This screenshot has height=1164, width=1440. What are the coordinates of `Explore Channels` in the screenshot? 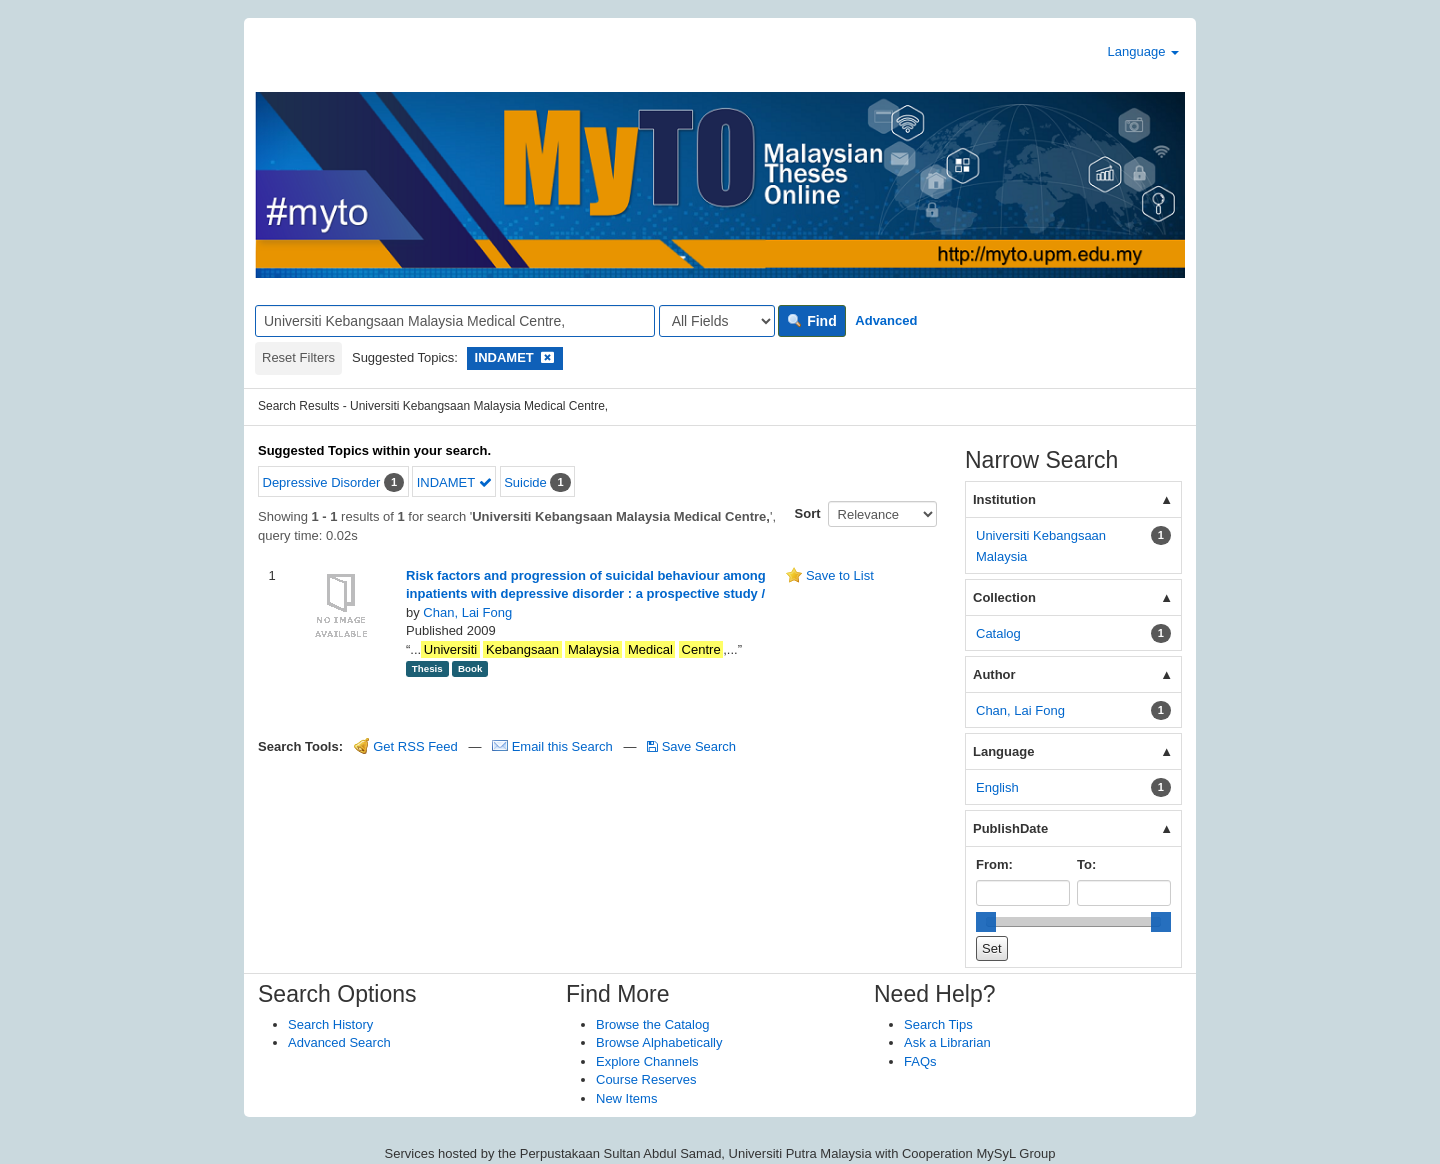 It's located at (647, 1061).